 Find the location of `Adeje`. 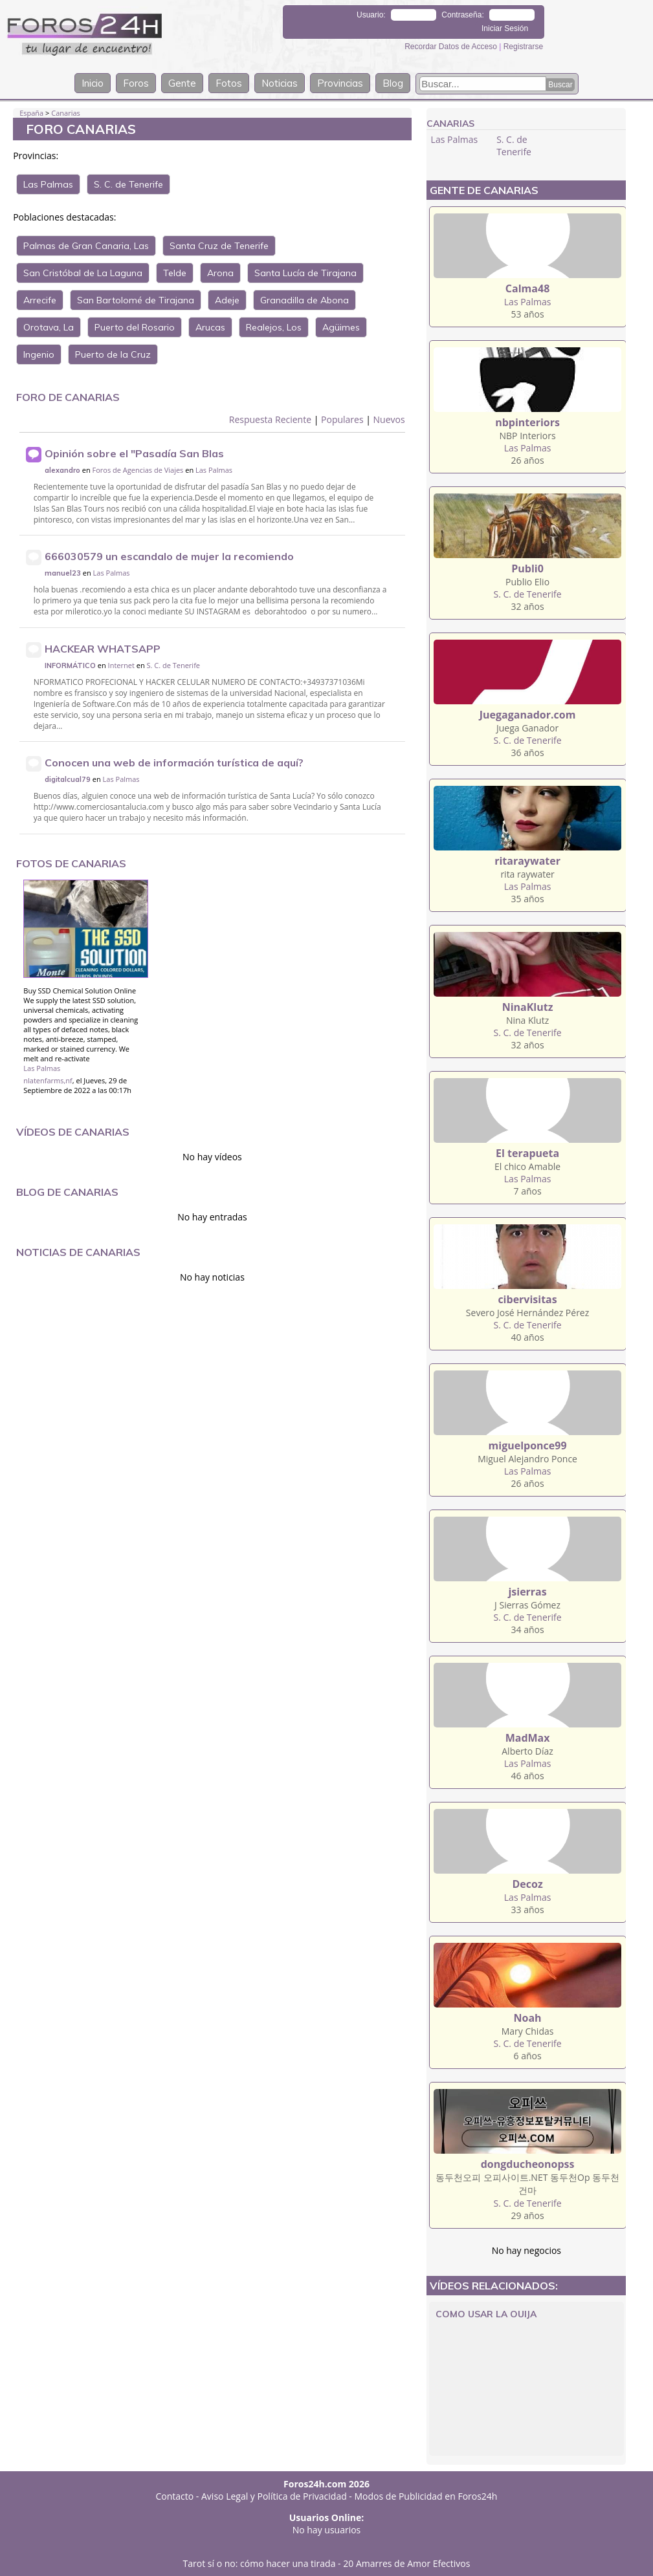

Adeje is located at coordinates (227, 300).